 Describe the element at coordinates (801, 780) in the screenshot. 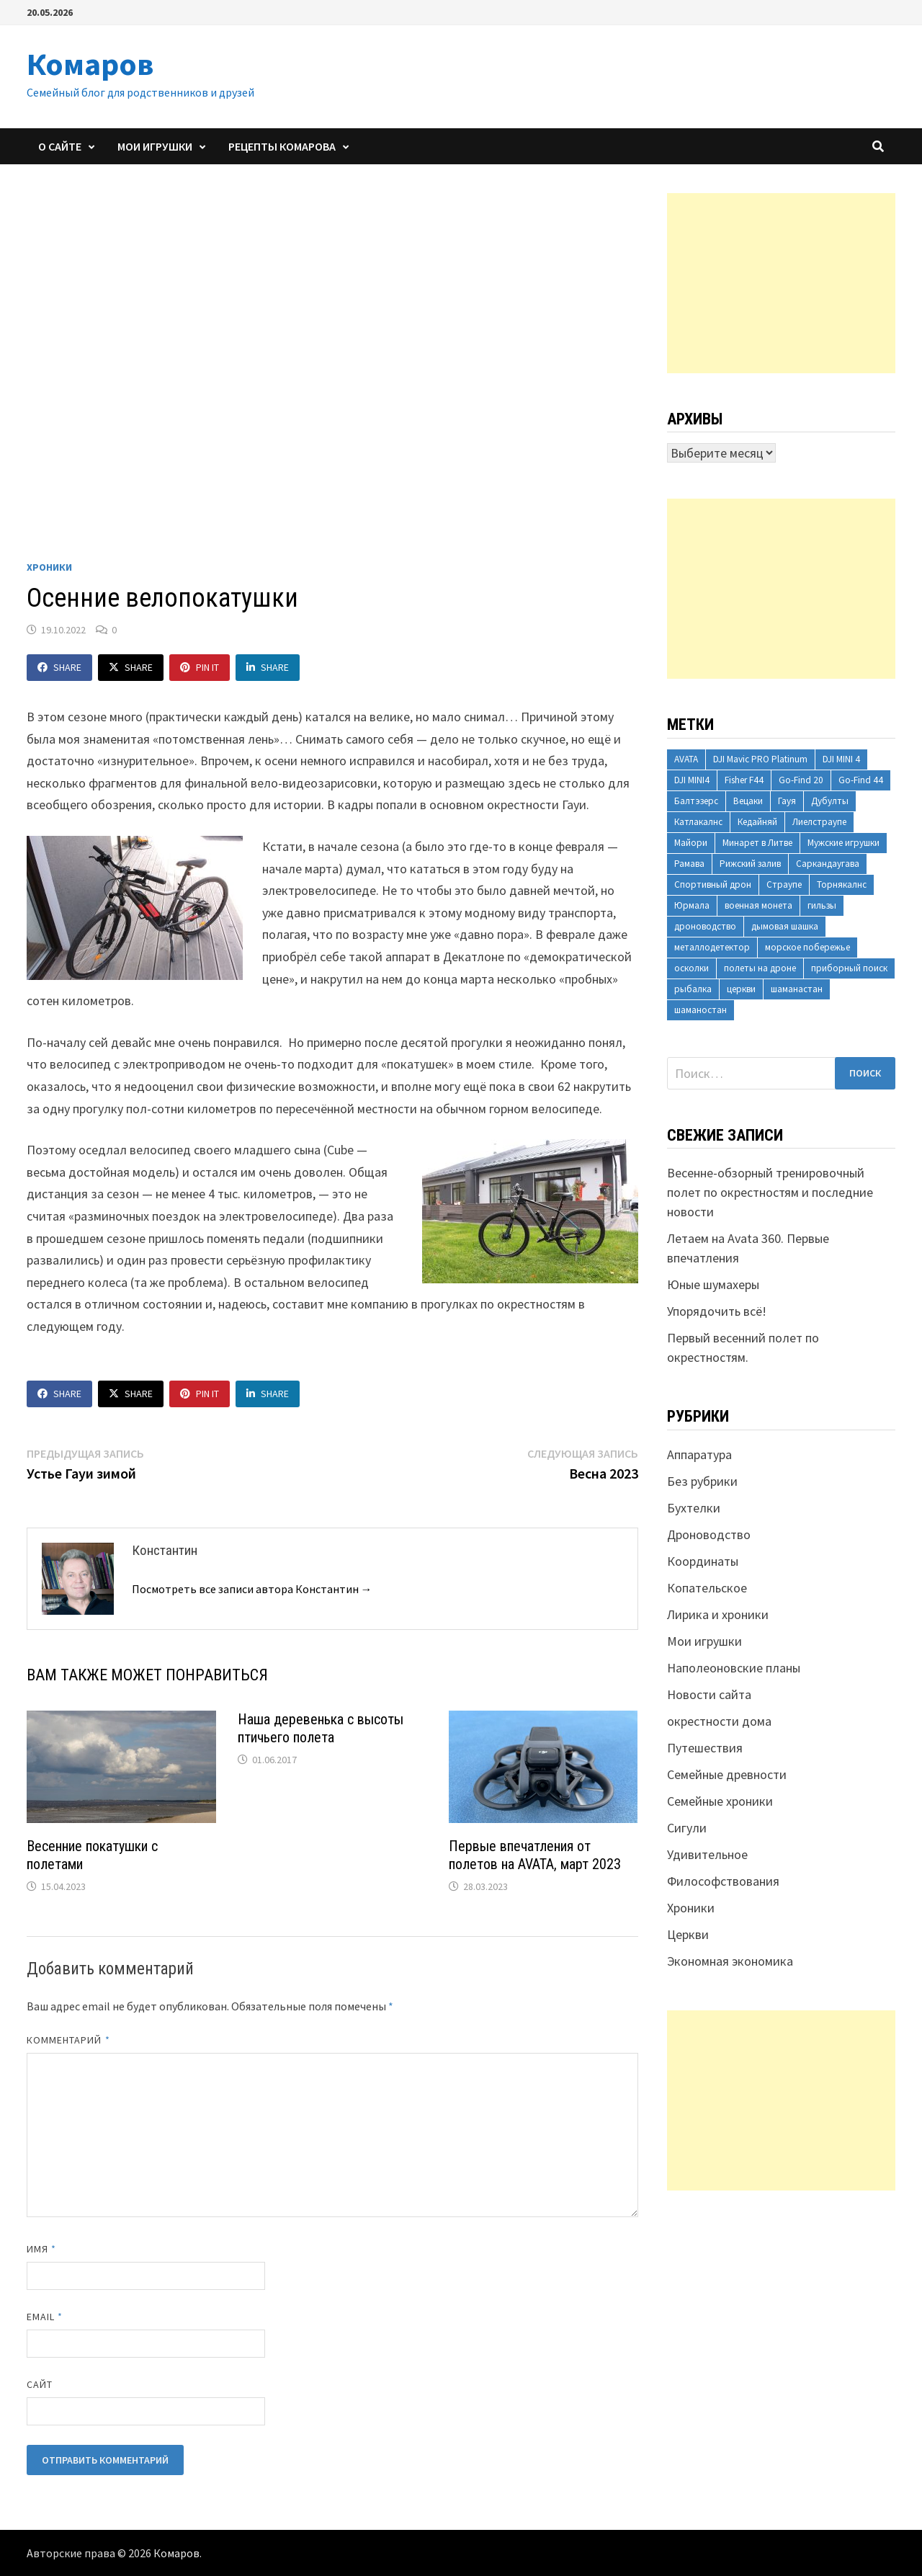

I see `Go-Find 20` at that location.